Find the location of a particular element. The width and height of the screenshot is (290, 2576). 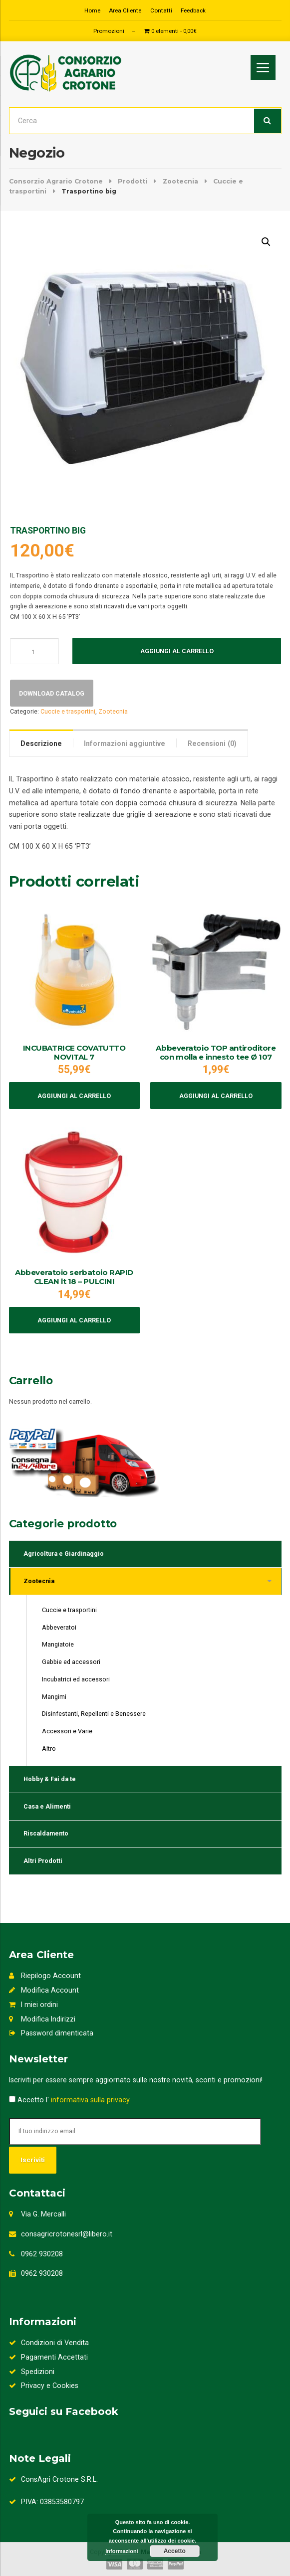

Hobby & Fai da te is located at coordinates (49, 1779).